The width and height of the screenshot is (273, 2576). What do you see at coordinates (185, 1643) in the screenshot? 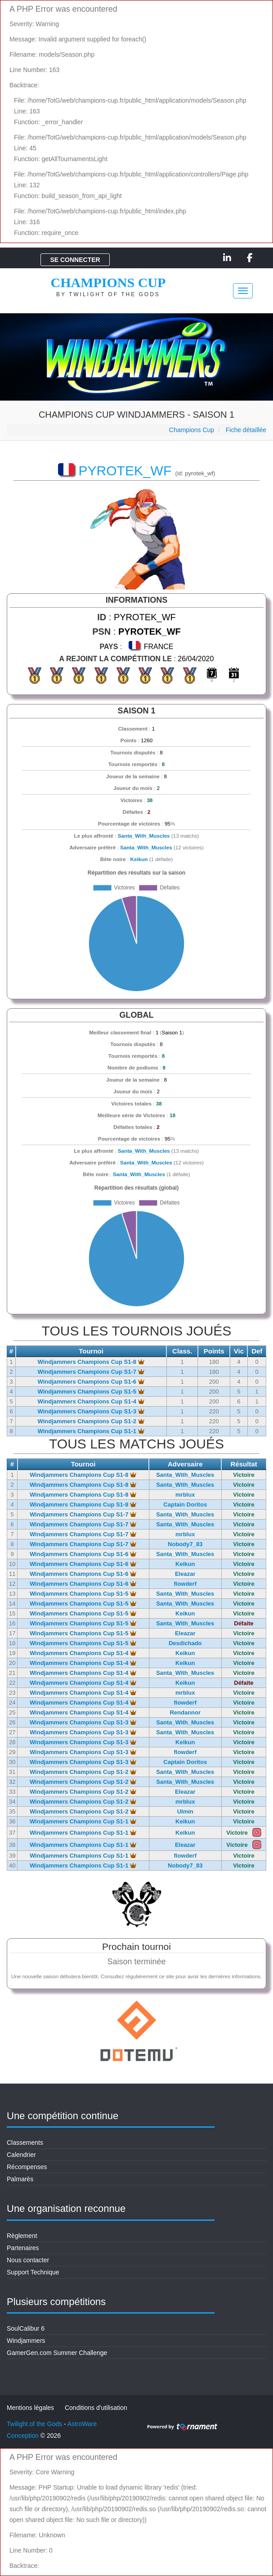
I see `Desdichado` at bounding box center [185, 1643].